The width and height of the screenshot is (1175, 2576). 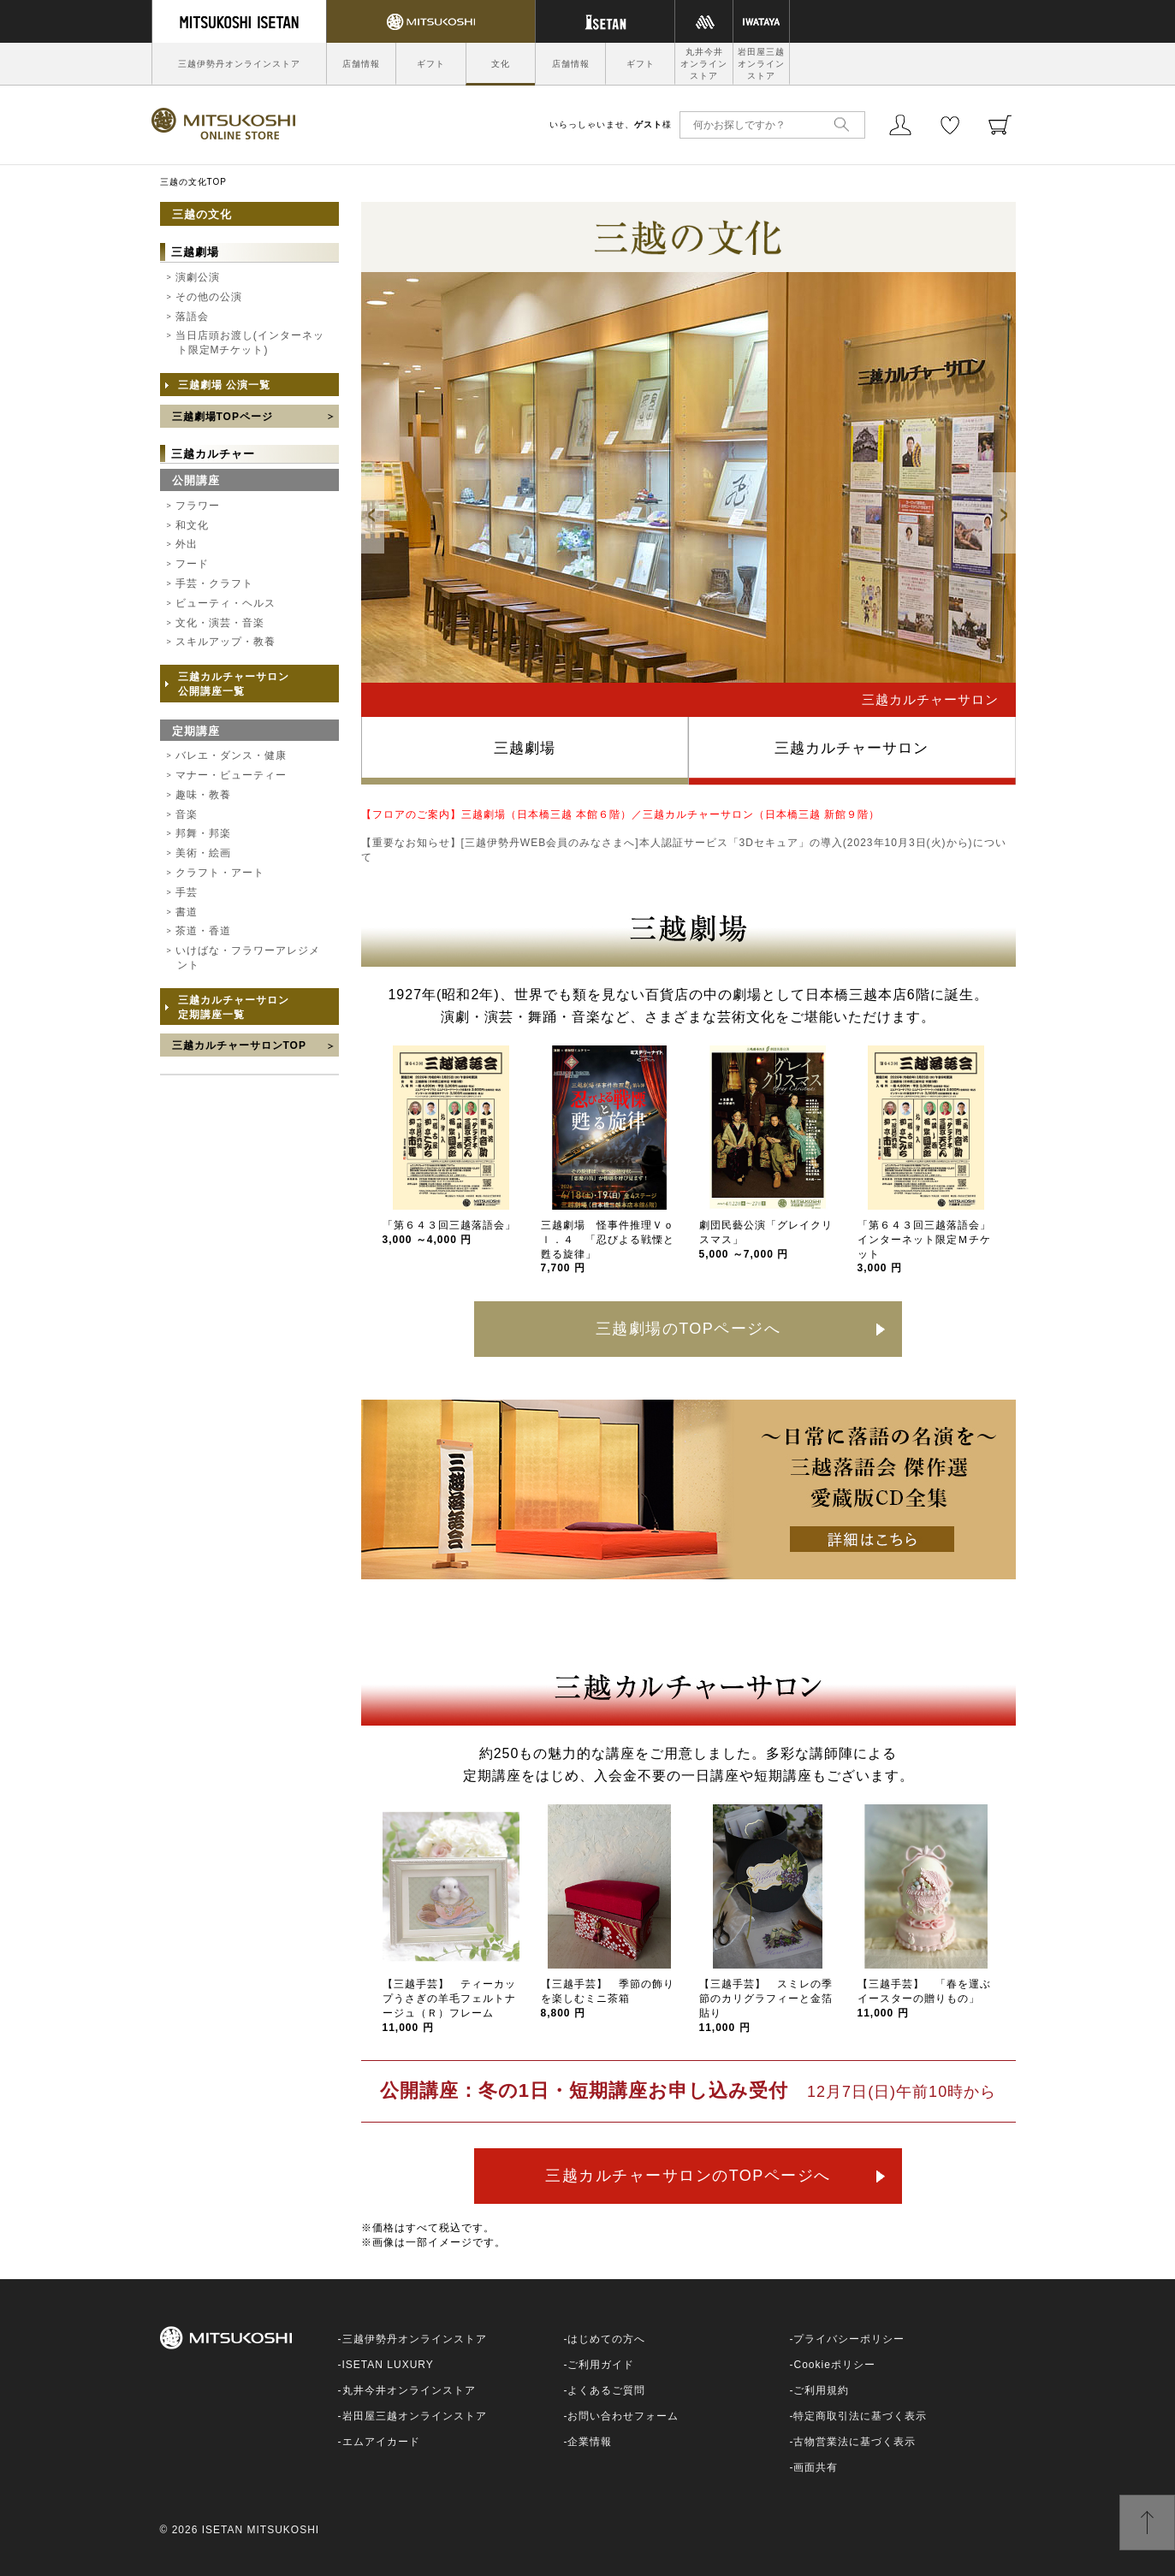 I want to click on ご利用規約, so click(x=821, y=2390).